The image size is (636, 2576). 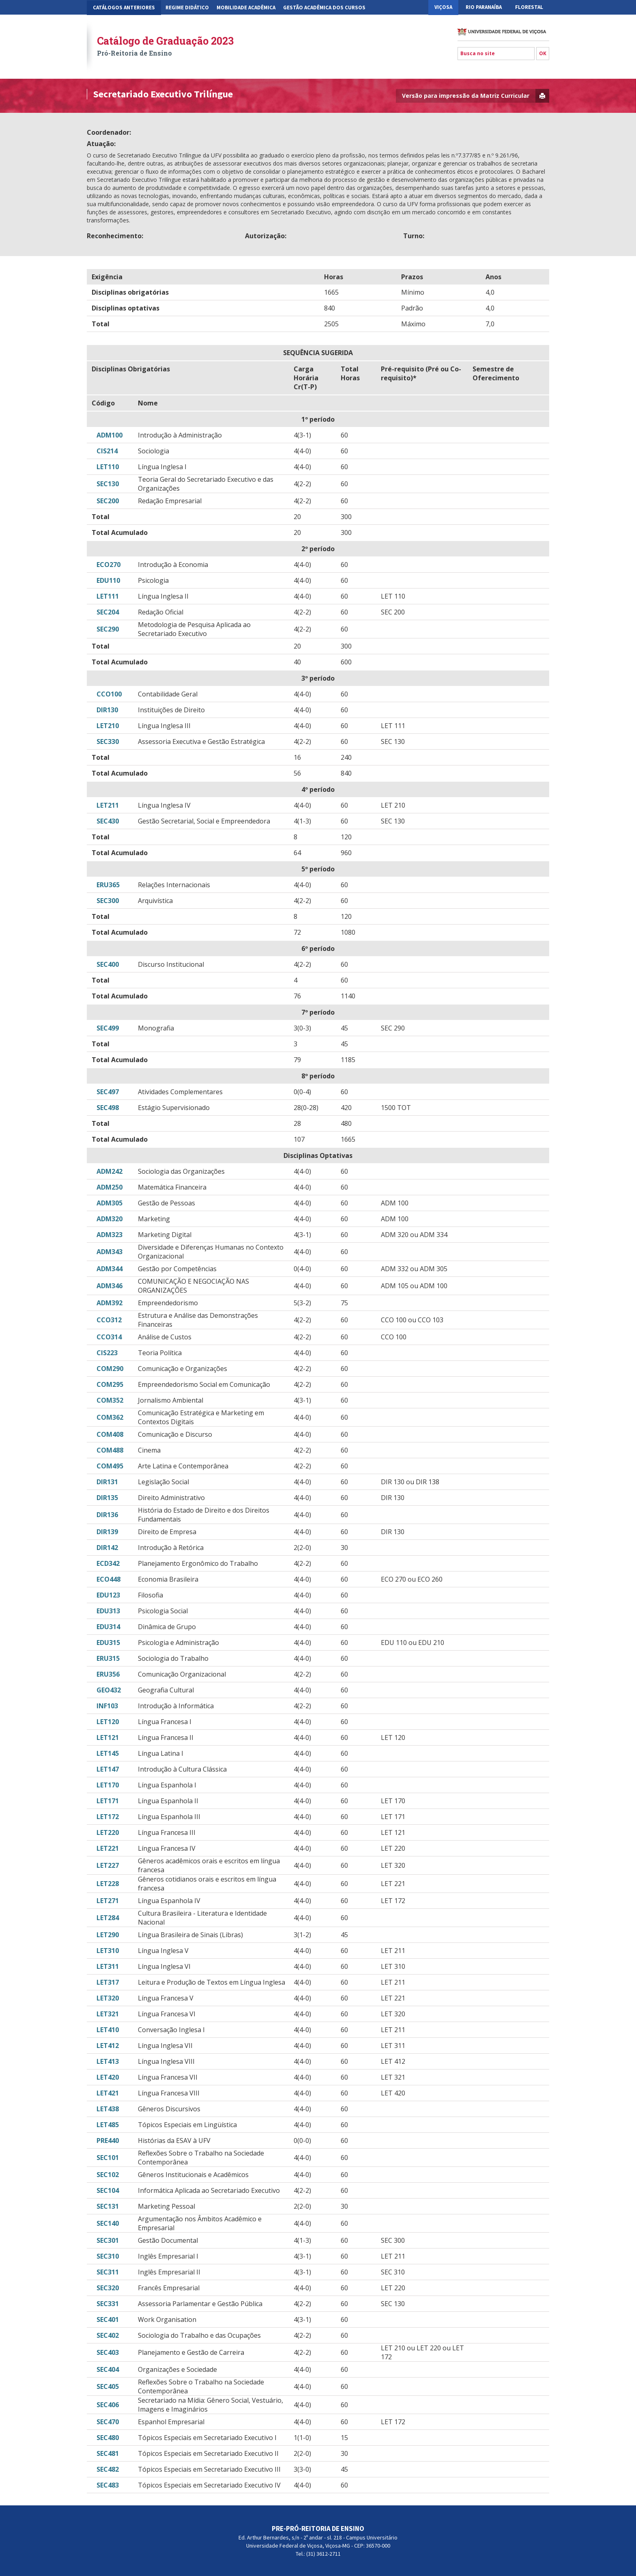 I want to click on SEC200, so click(x=108, y=500).